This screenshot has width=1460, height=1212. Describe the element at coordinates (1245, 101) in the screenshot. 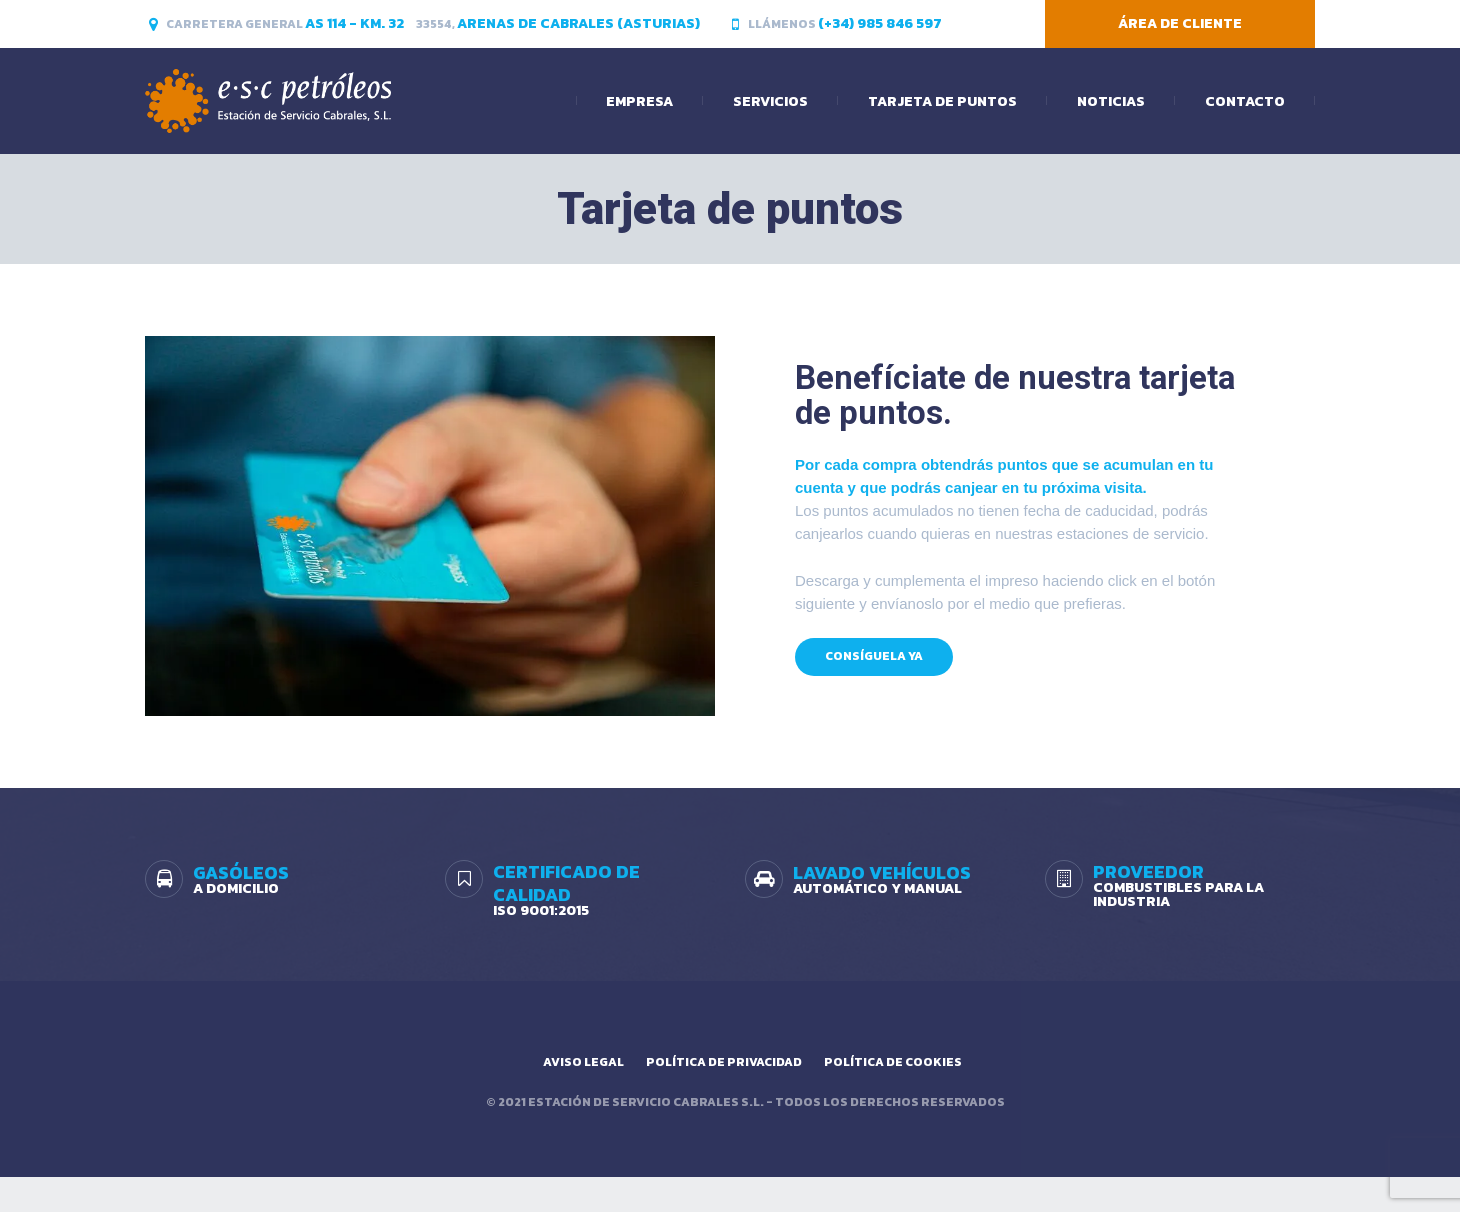

I see `Contacto` at that location.